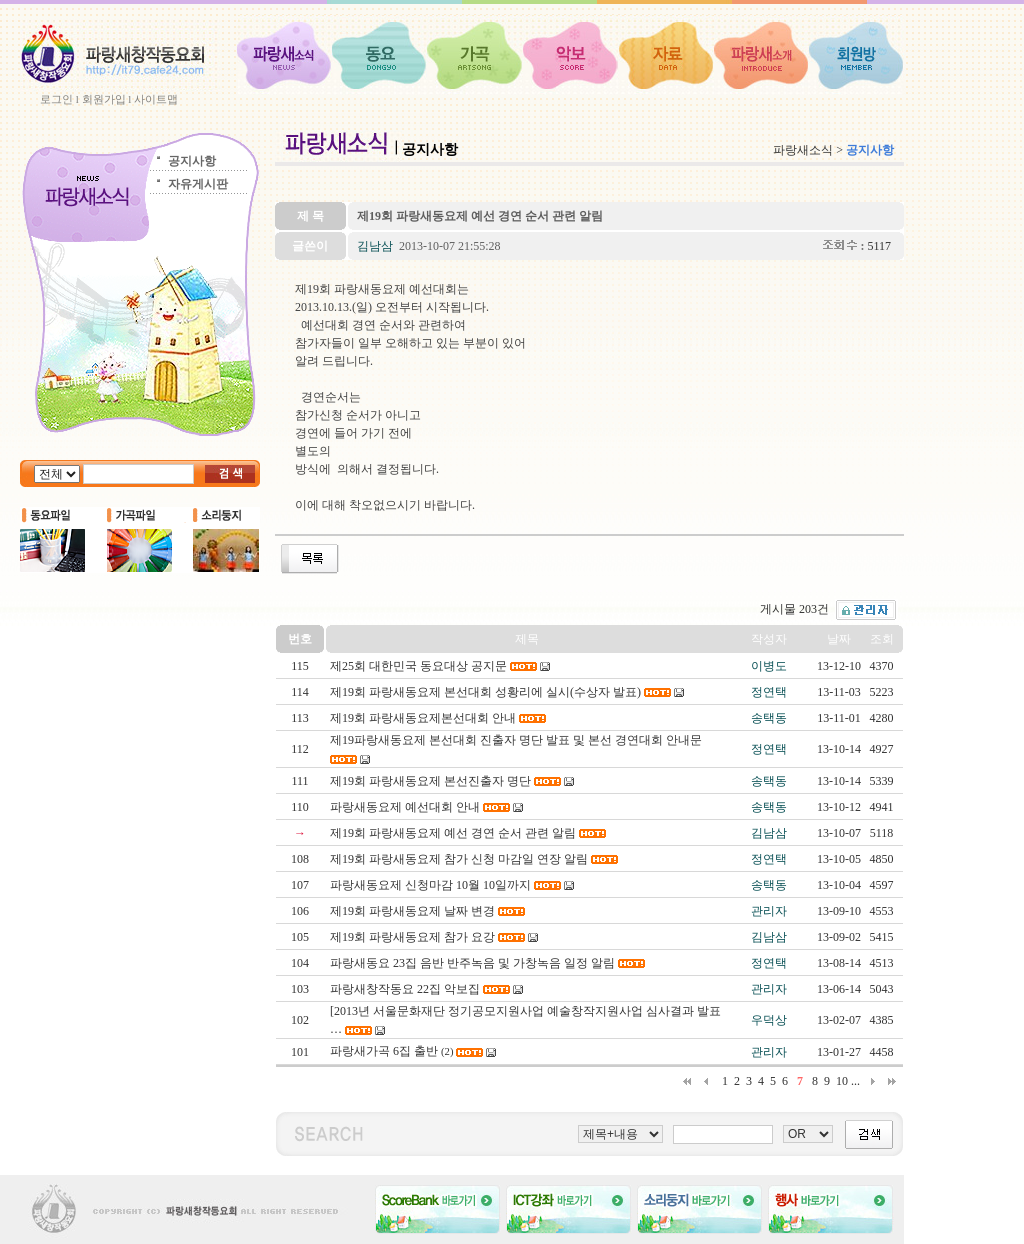 This screenshot has width=1024, height=1244. I want to click on 로그인, so click(56, 99).